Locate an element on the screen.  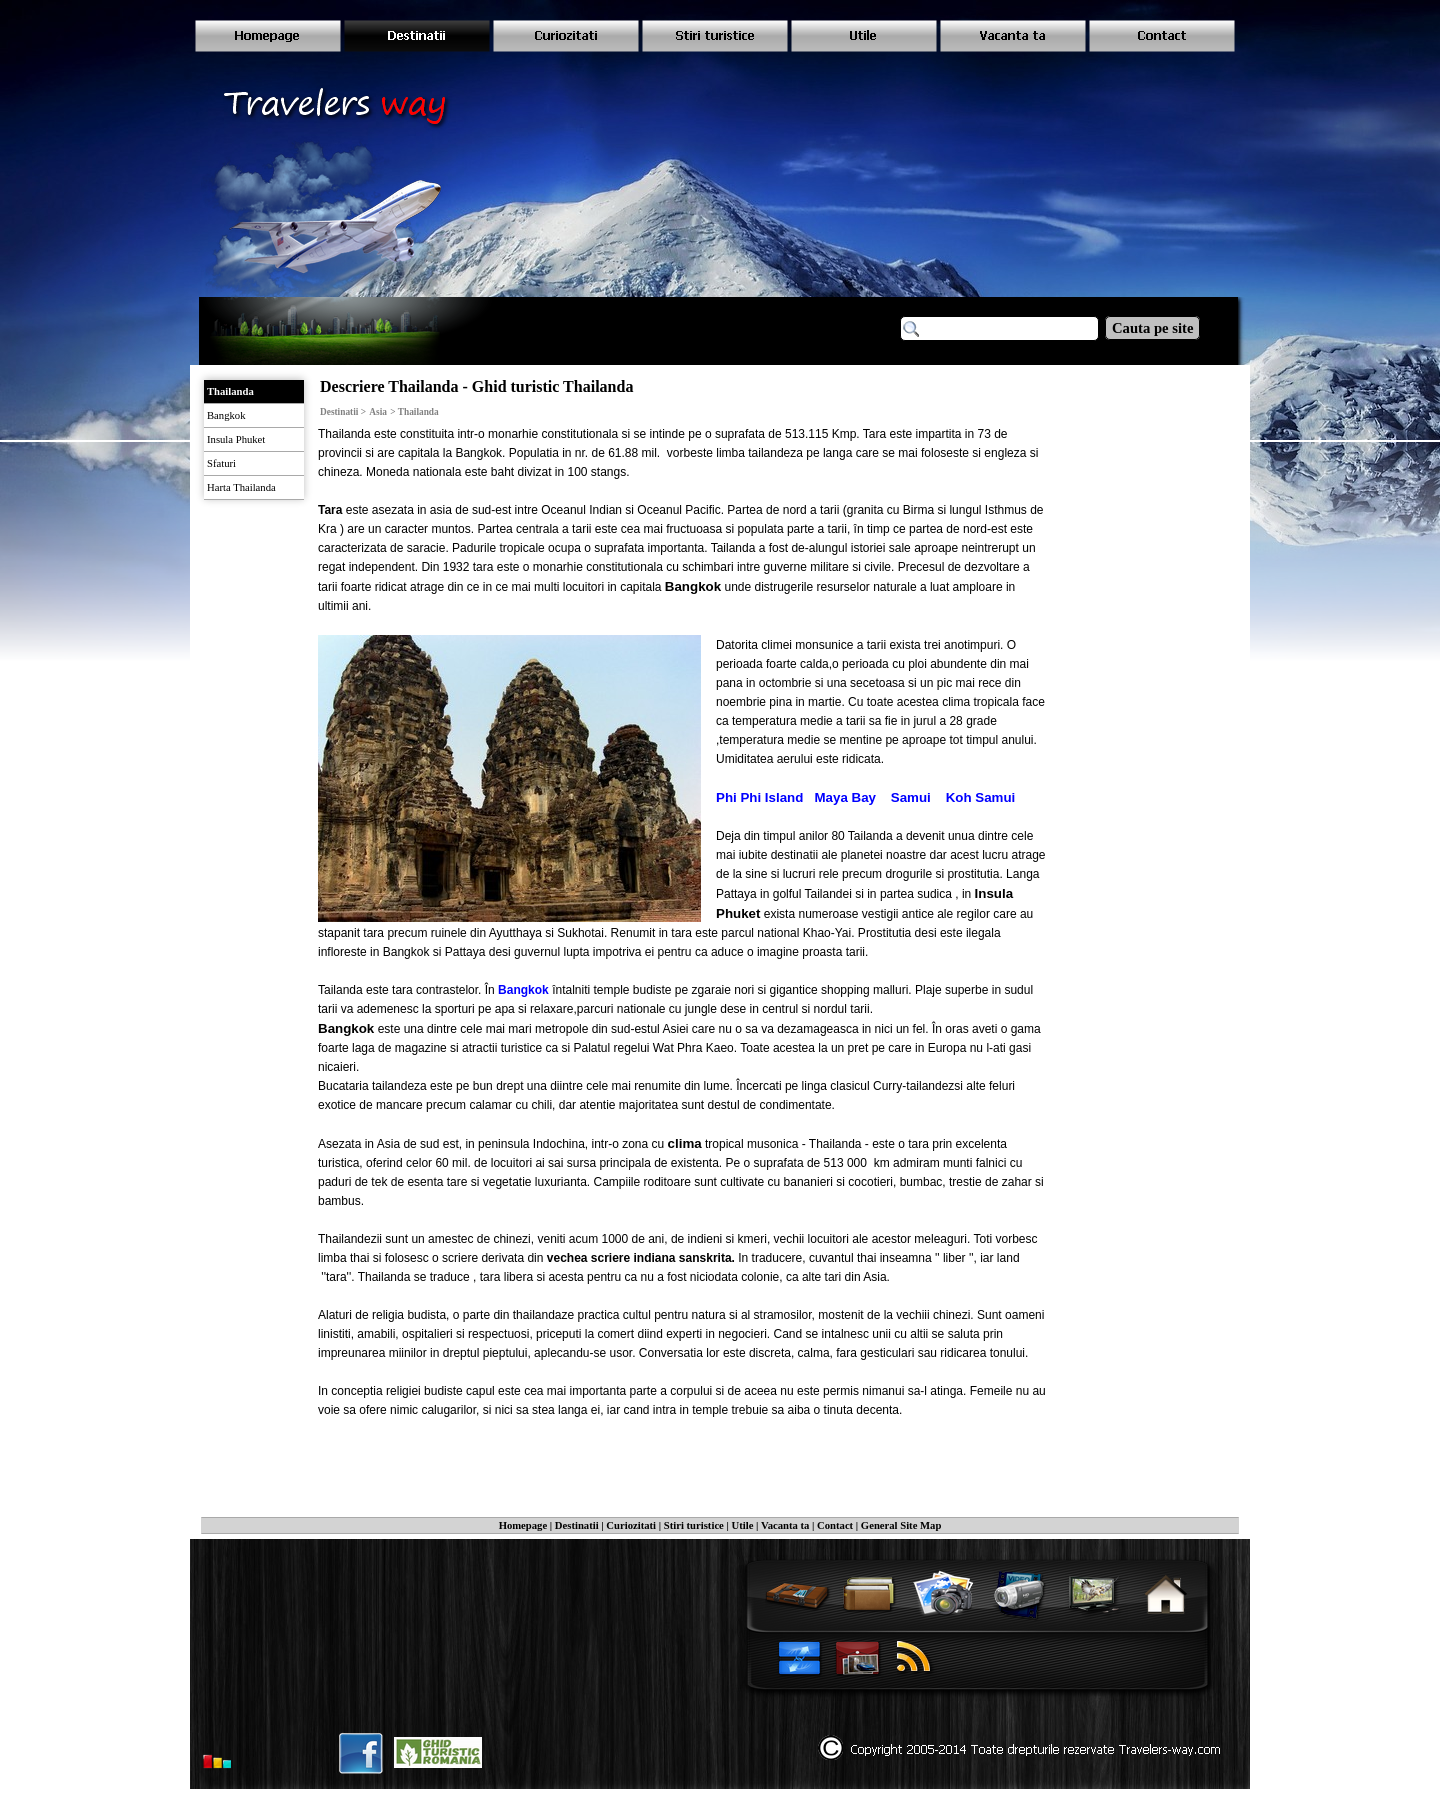
Phi Phi Island is located at coordinates (759, 797).